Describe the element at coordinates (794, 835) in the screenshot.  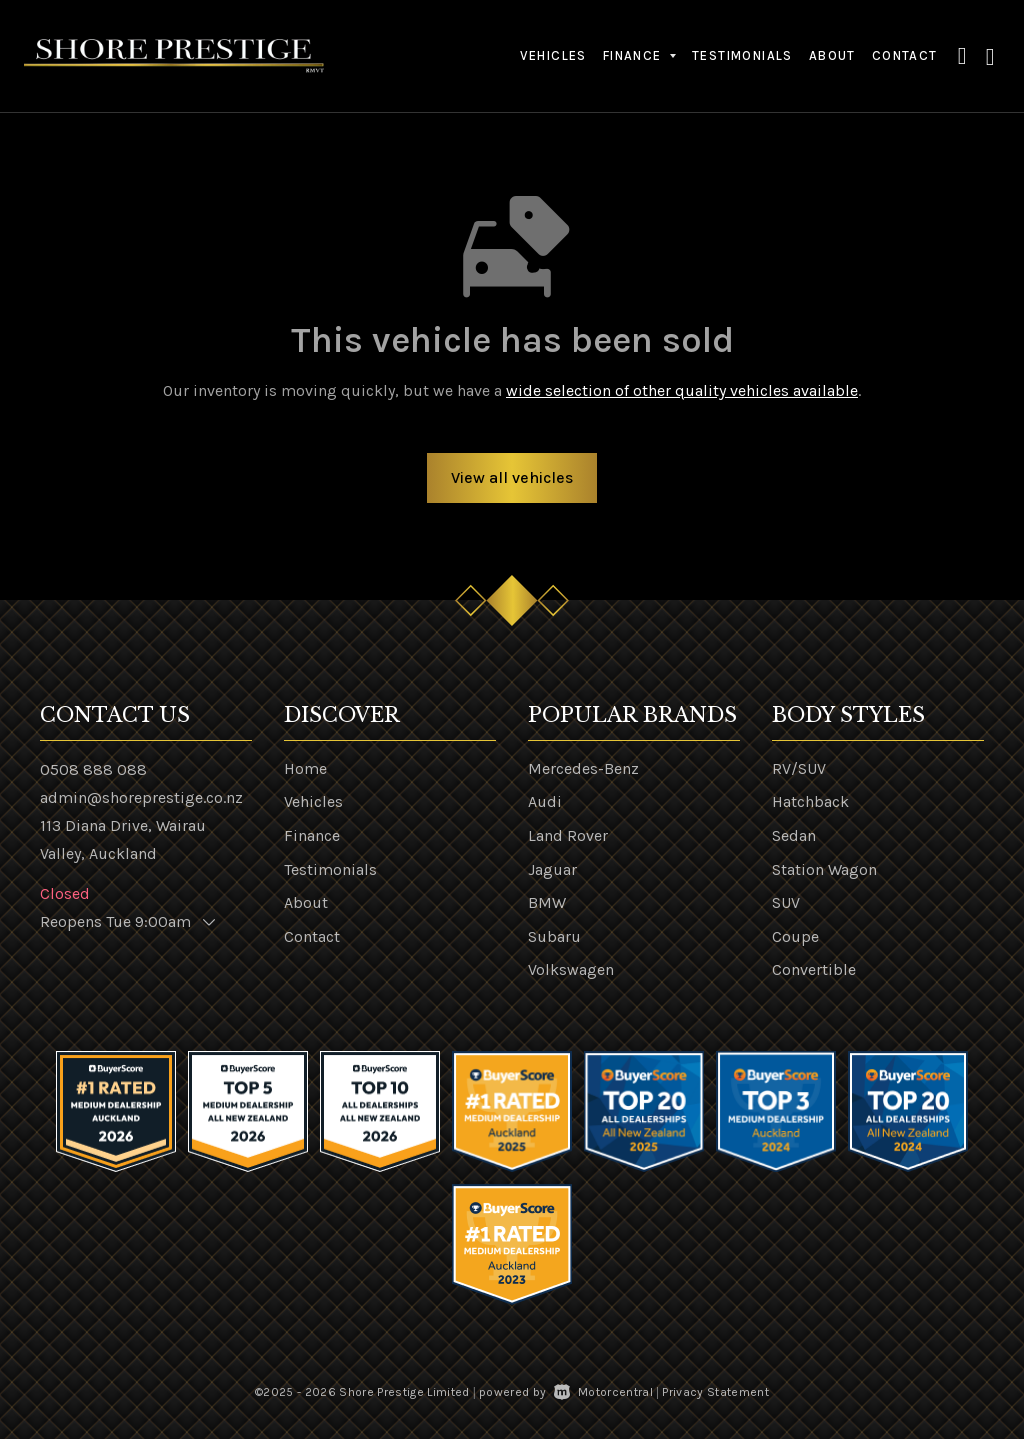
I see `Sedan [View vehicles with Sedan bodystyle]` at that location.